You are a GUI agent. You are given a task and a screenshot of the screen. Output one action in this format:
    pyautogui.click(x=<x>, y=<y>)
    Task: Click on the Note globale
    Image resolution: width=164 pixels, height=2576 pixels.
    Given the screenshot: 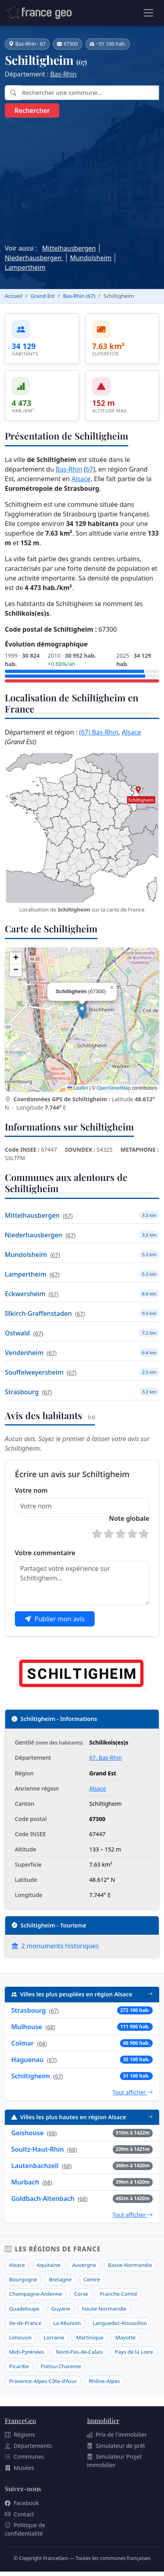 What is the action you would take?
    pyautogui.click(x=129, y=1518)
    